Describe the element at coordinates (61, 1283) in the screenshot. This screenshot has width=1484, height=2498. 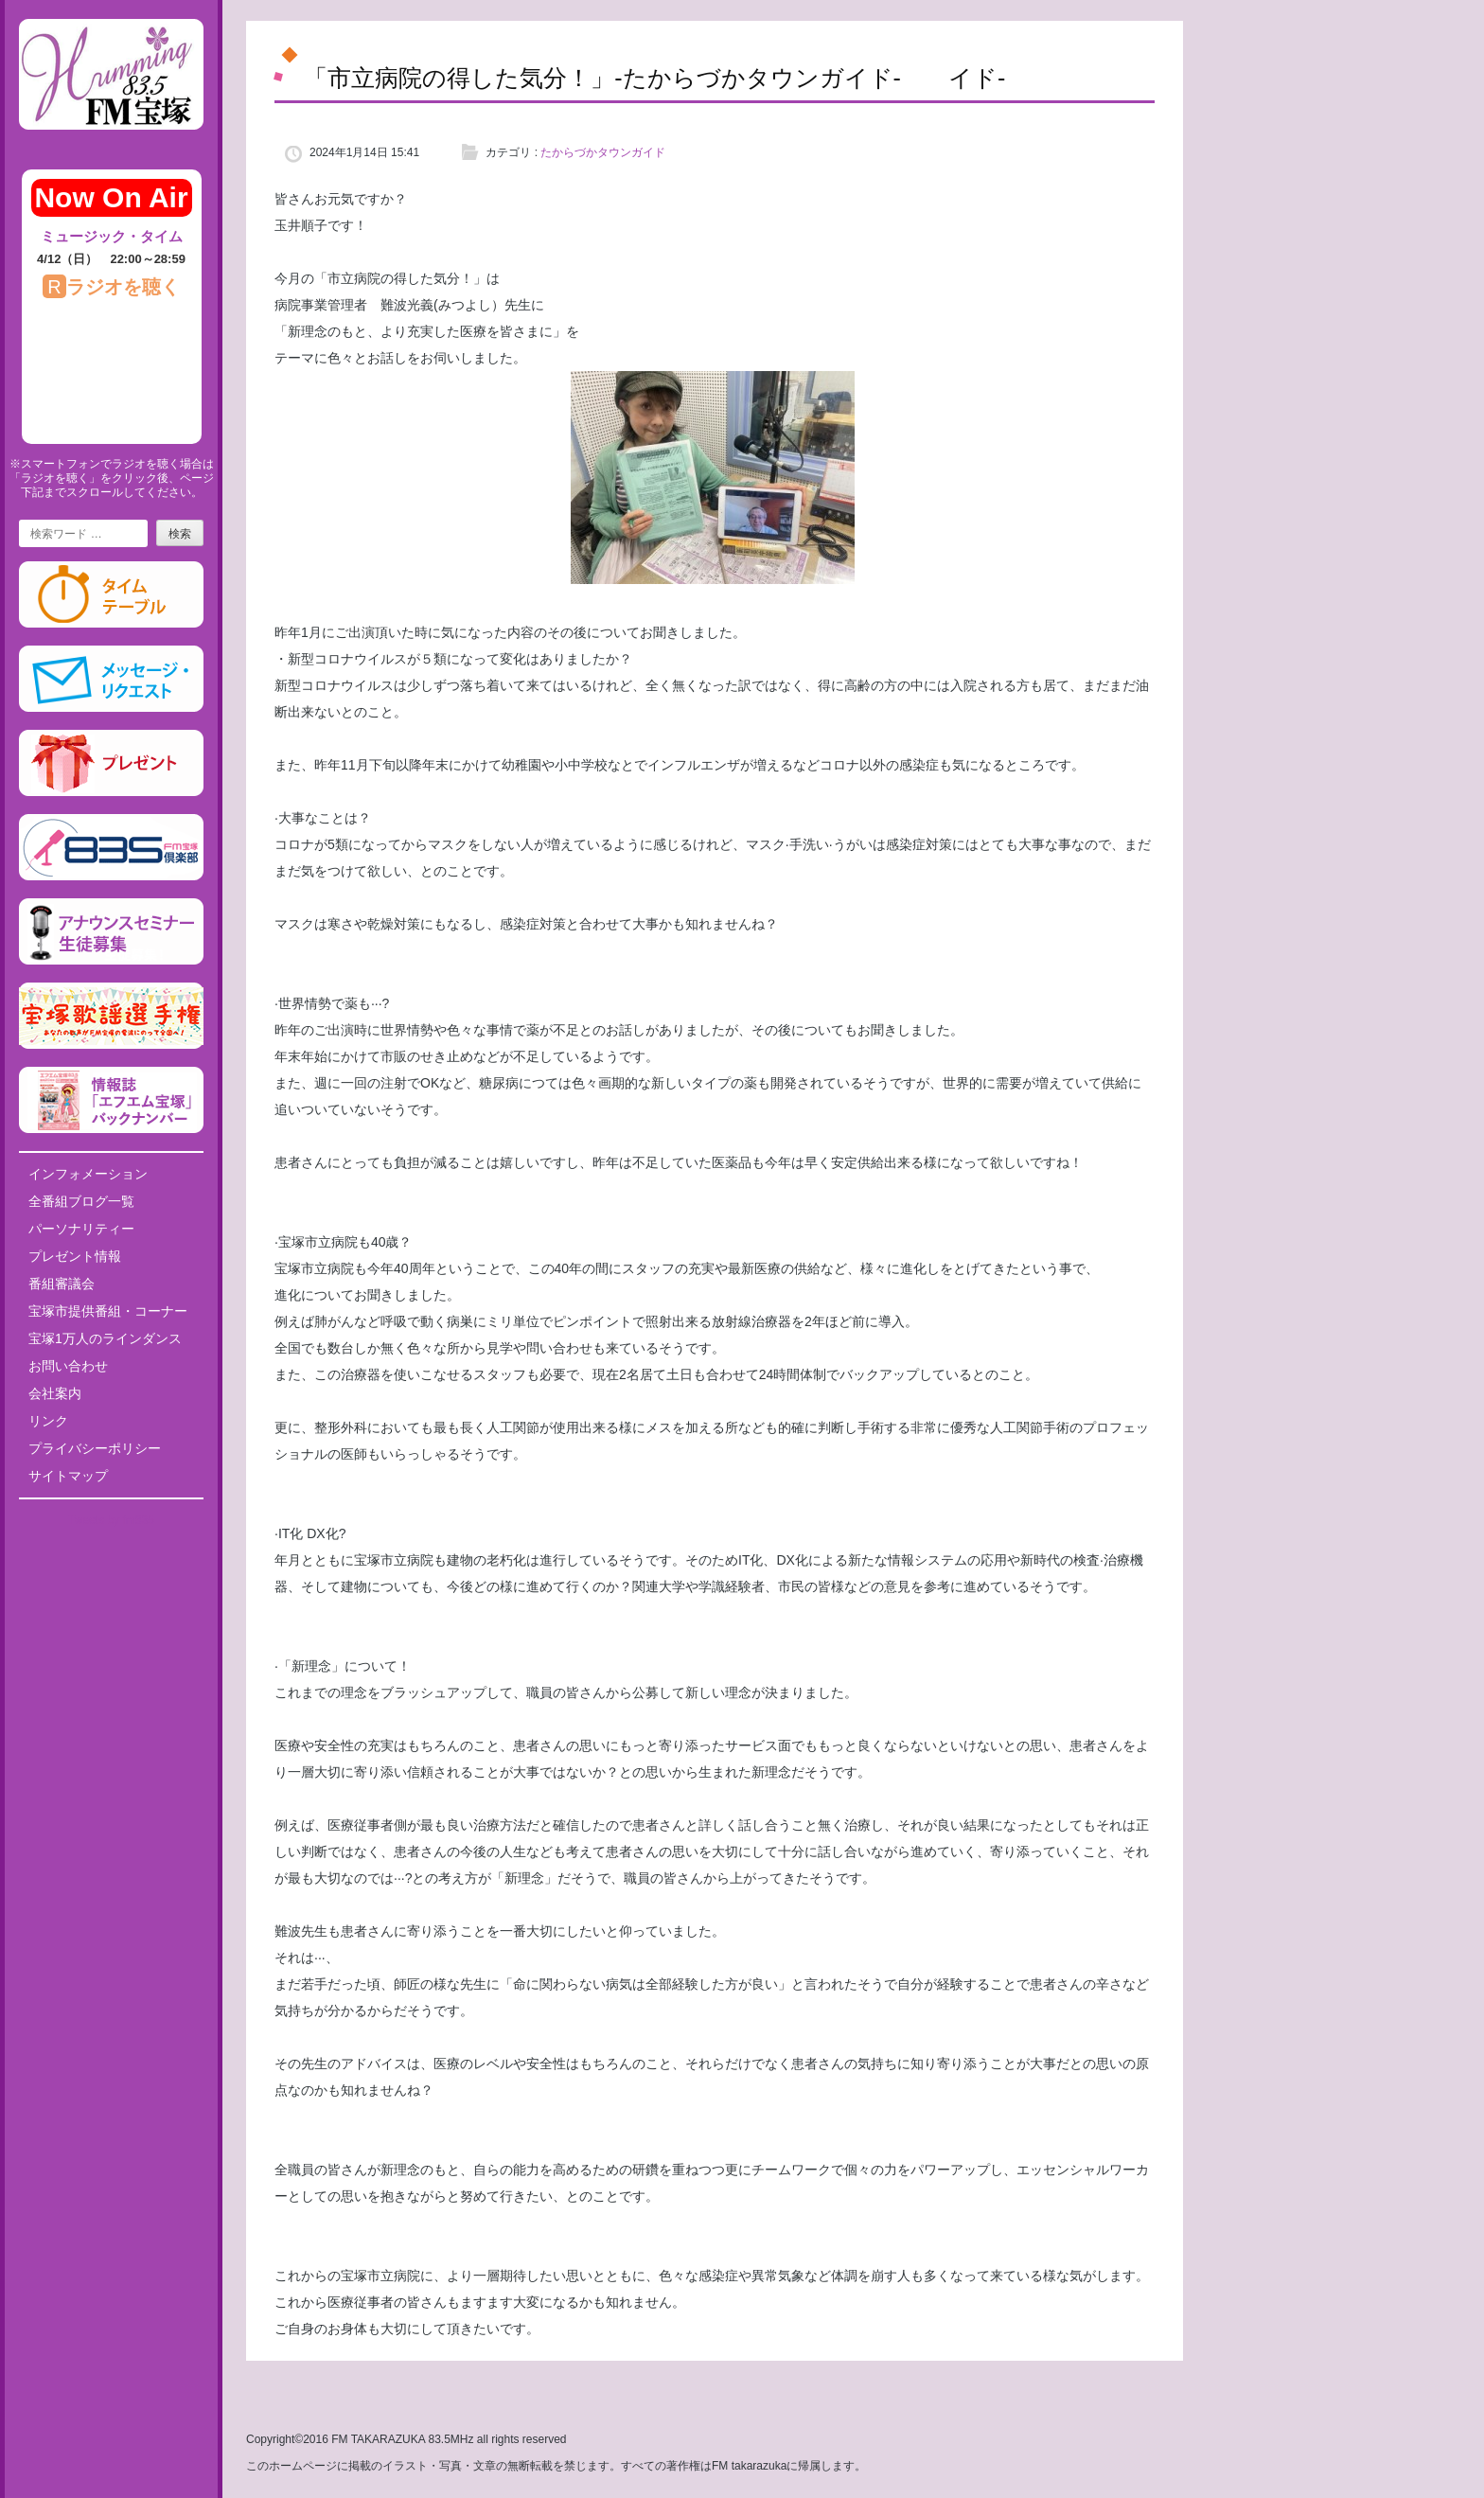
I see `番組審議会` at that location.